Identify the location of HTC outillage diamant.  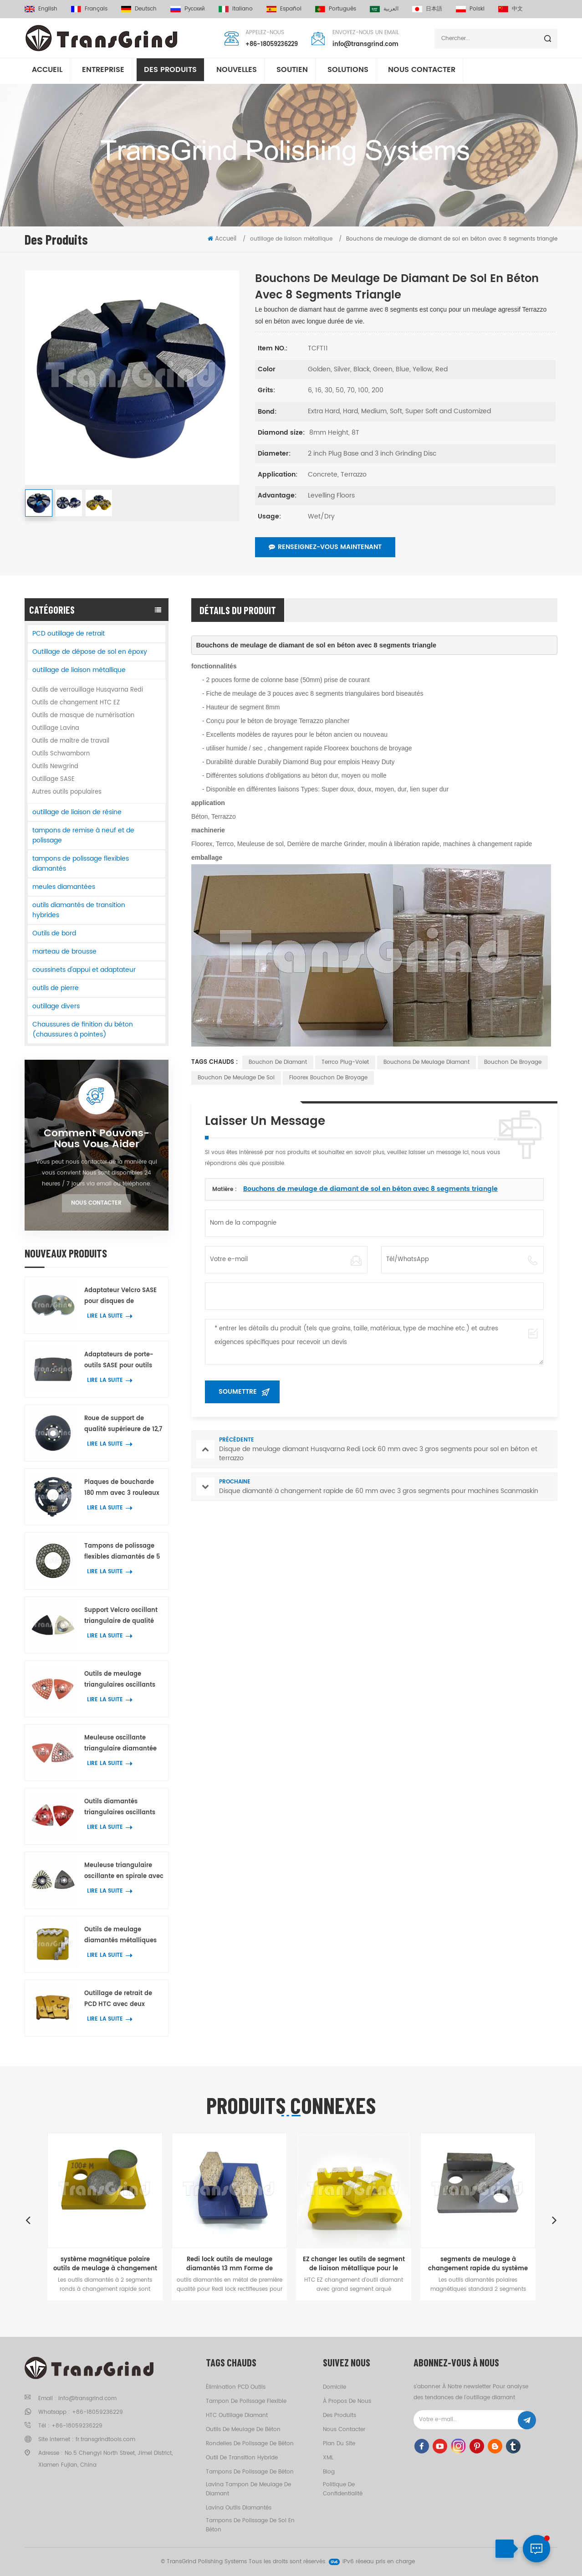
(237, 2415).